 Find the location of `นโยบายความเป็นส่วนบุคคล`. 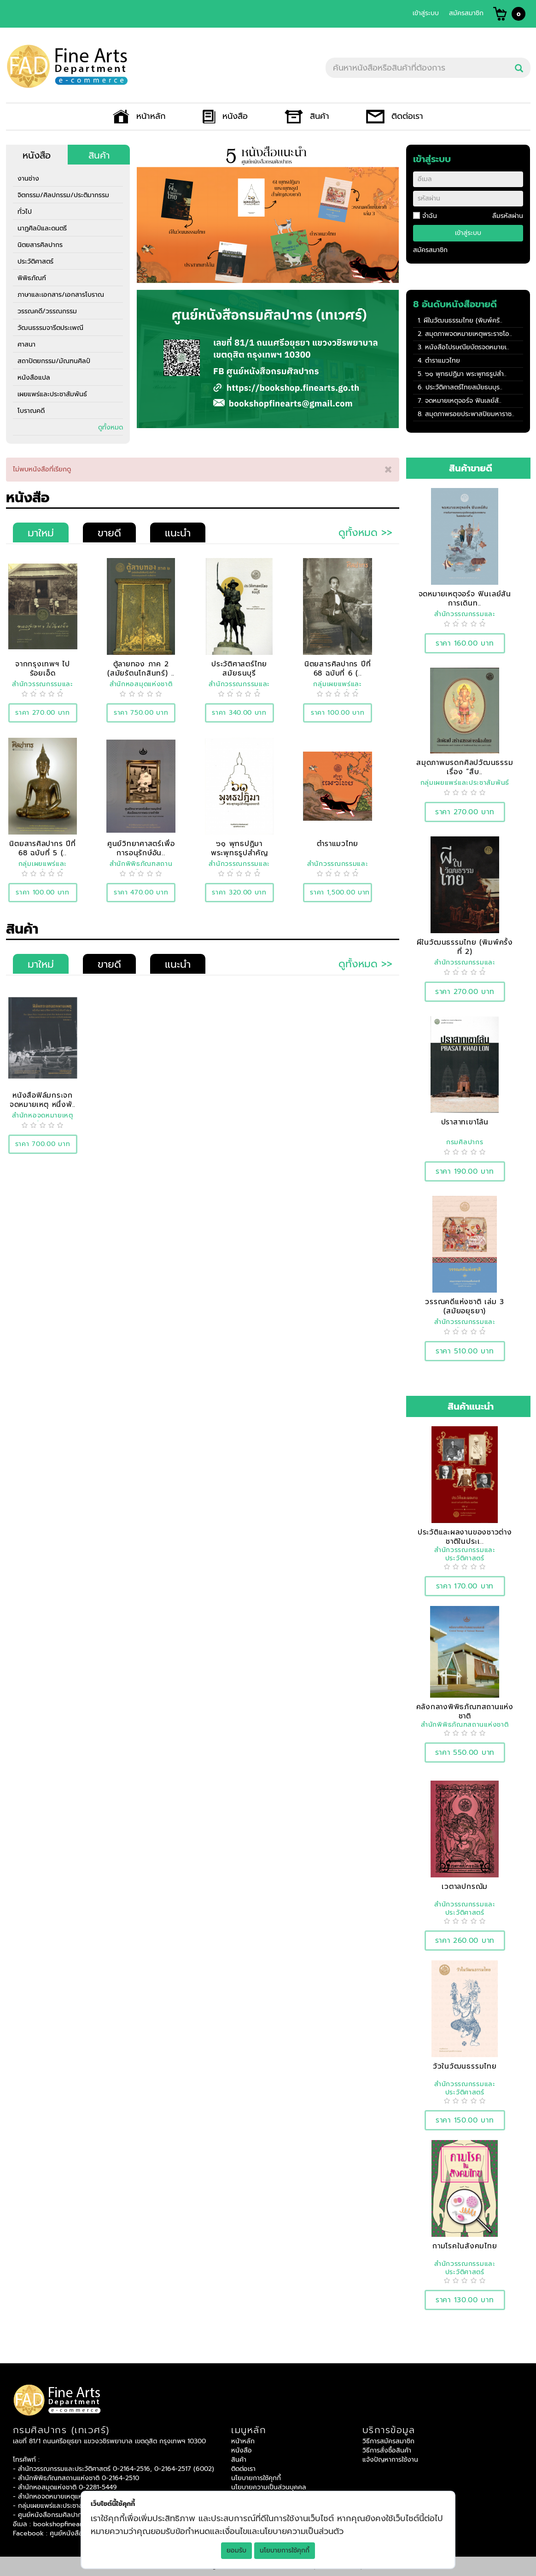

นโยบายความเป็นส่วนบุคคล is located at coordinates (268, 2487).